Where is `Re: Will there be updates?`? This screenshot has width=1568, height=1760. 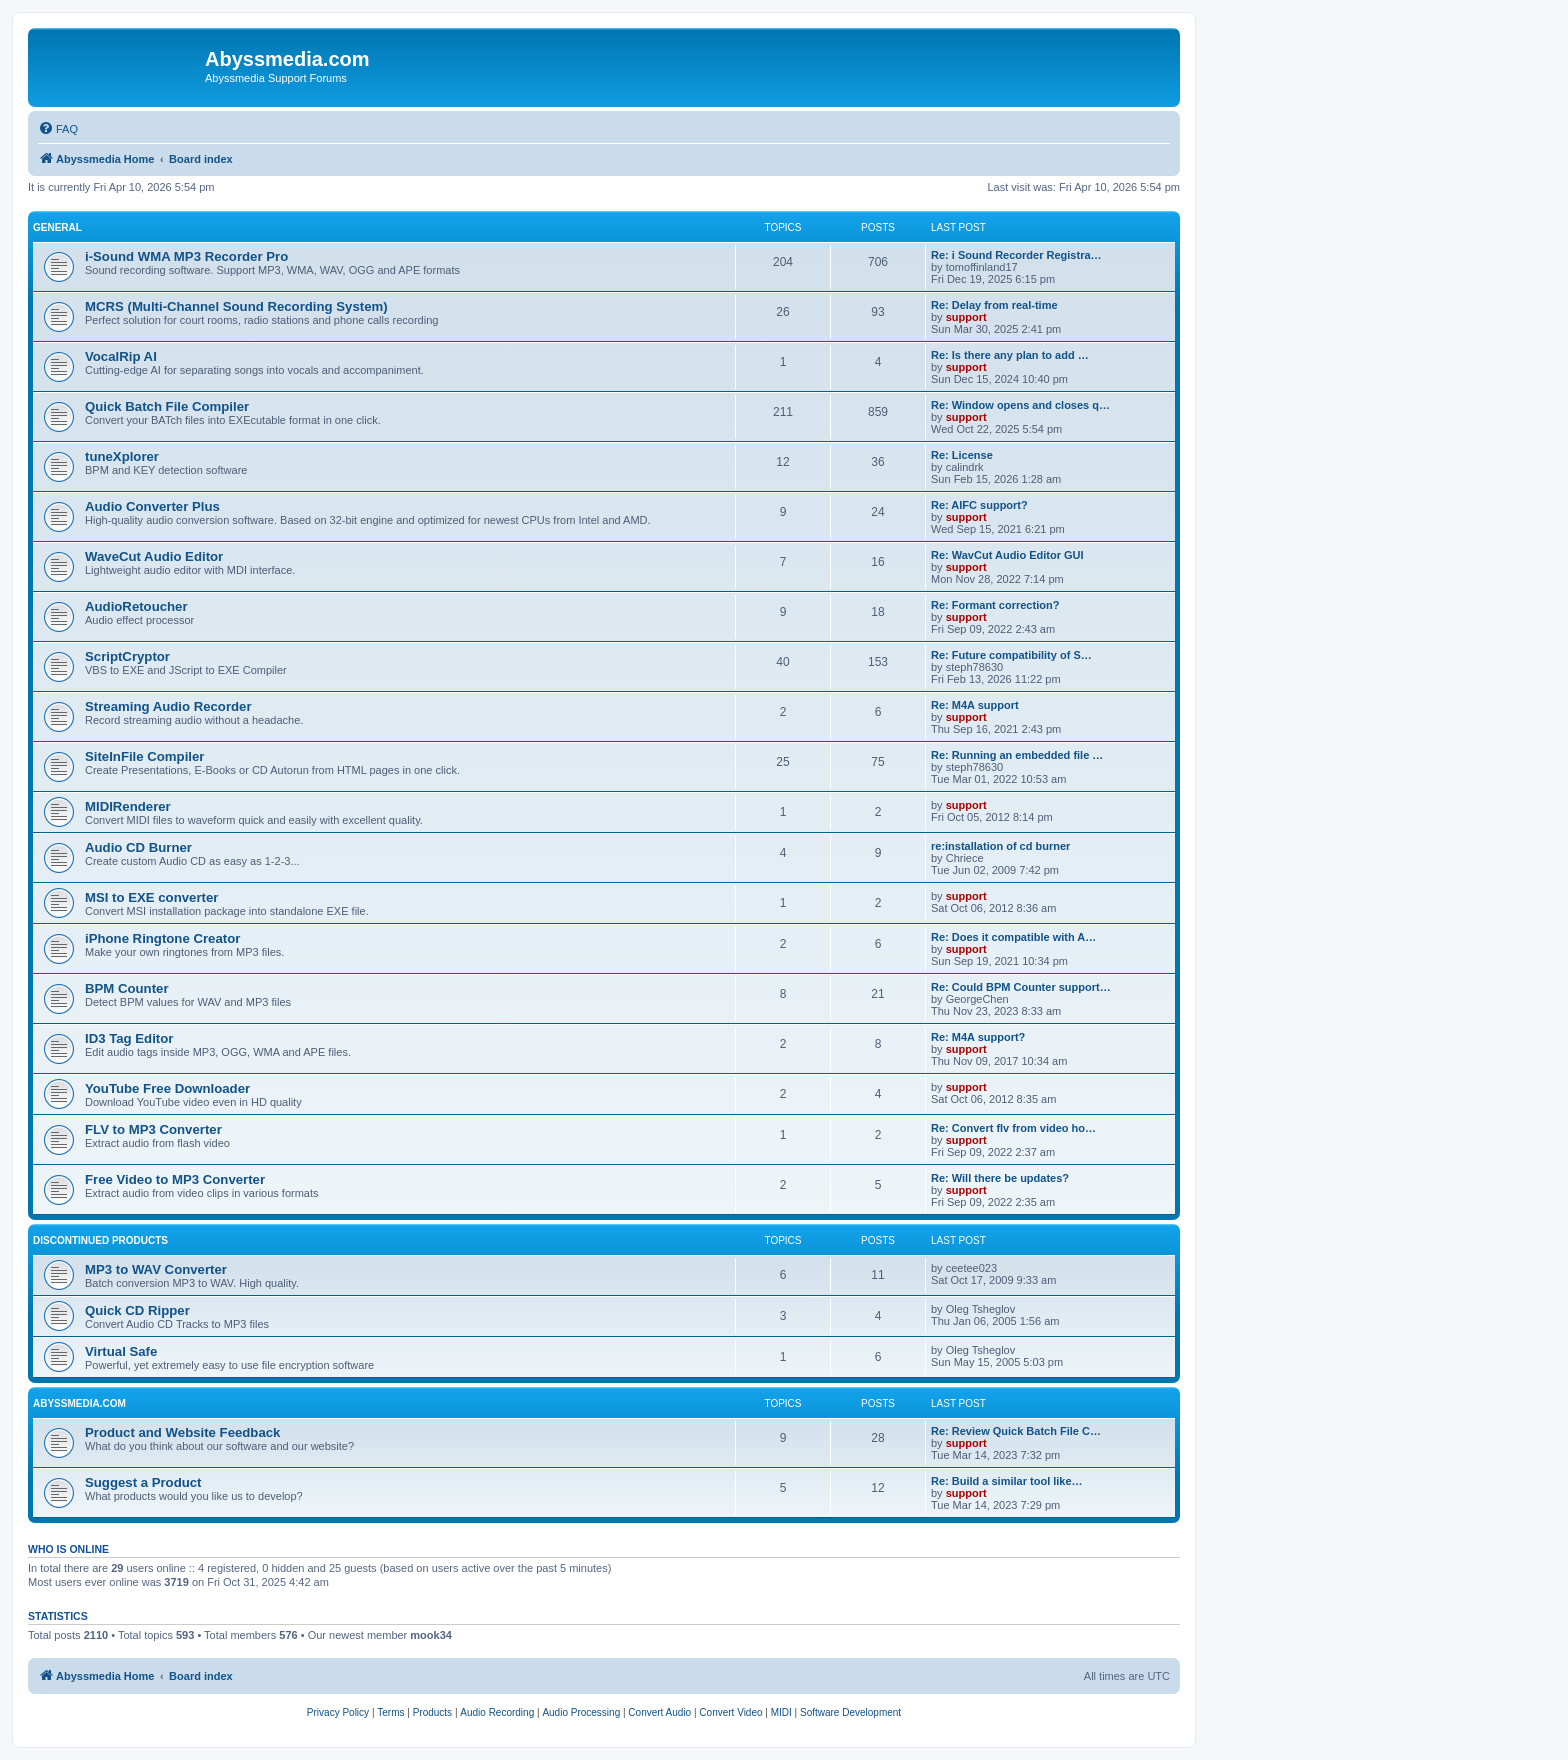 Re: Will there be updates? is located at coordinates (1000, 1178).